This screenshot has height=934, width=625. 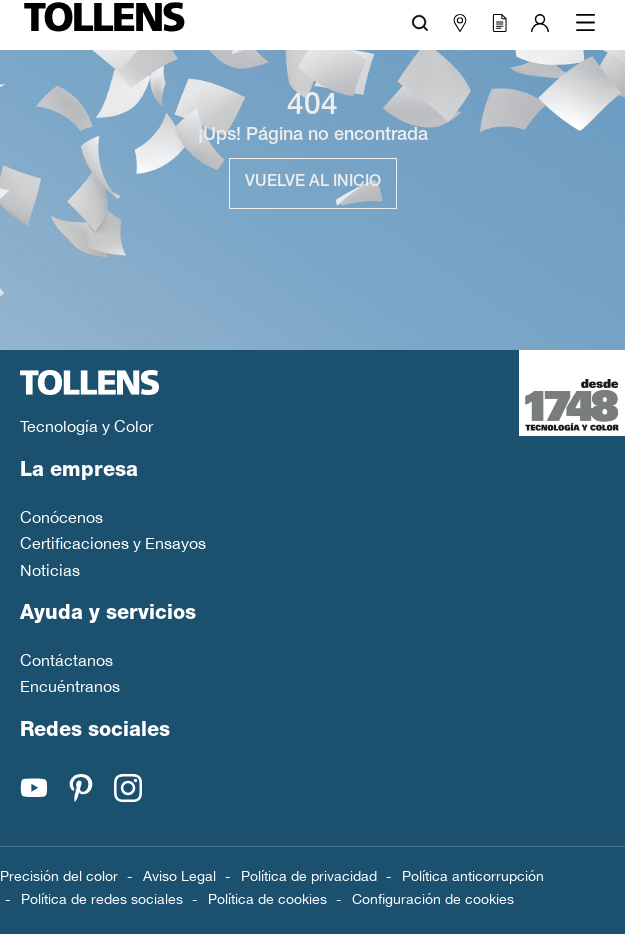 What do you see at coordinates (102, 899) in the screenshot?
I see `Política de redes sociales` at bounding box center [102, 899].